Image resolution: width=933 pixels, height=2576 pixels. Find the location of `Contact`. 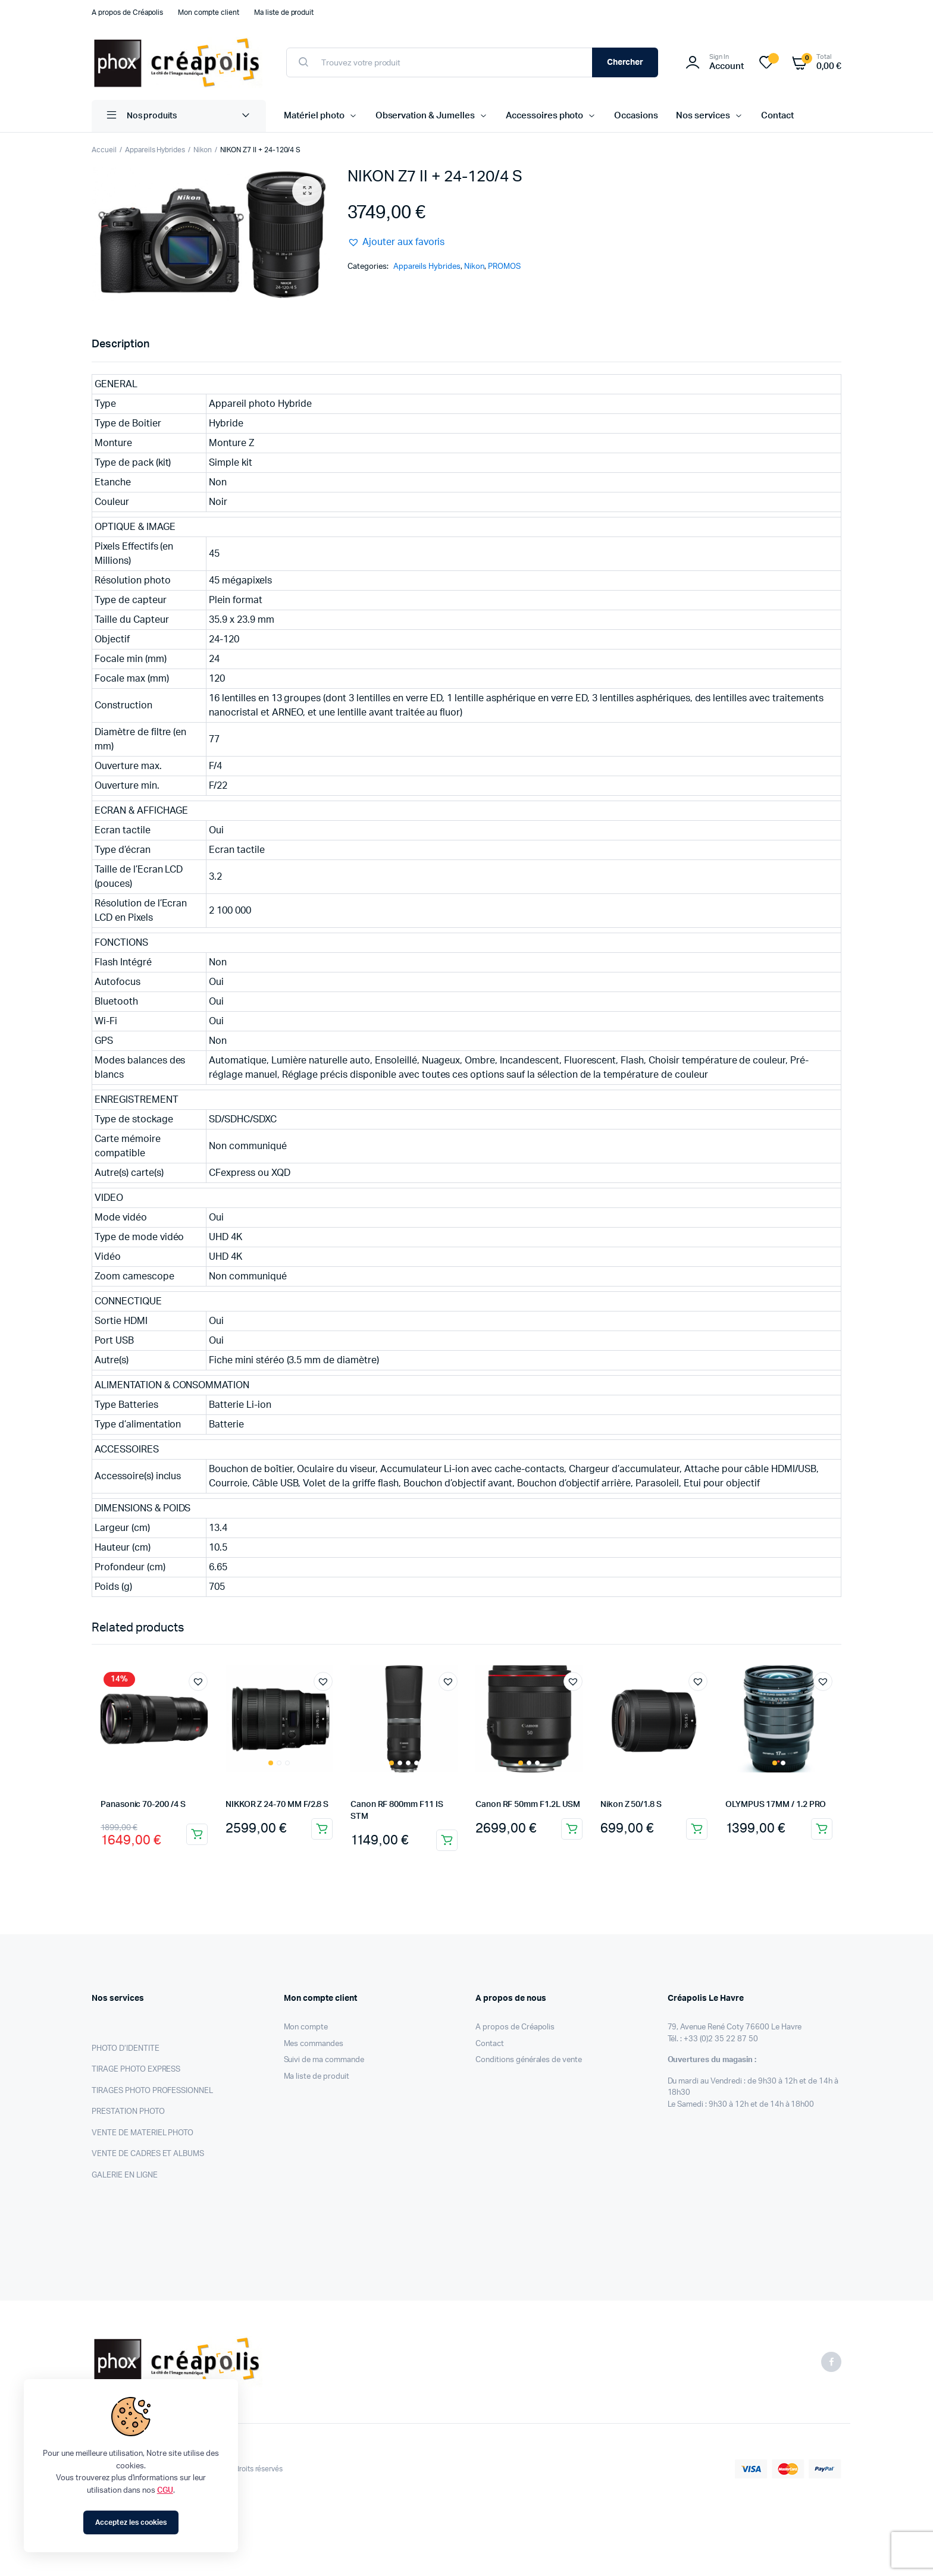

Contact is located at coordinates (777, 115).